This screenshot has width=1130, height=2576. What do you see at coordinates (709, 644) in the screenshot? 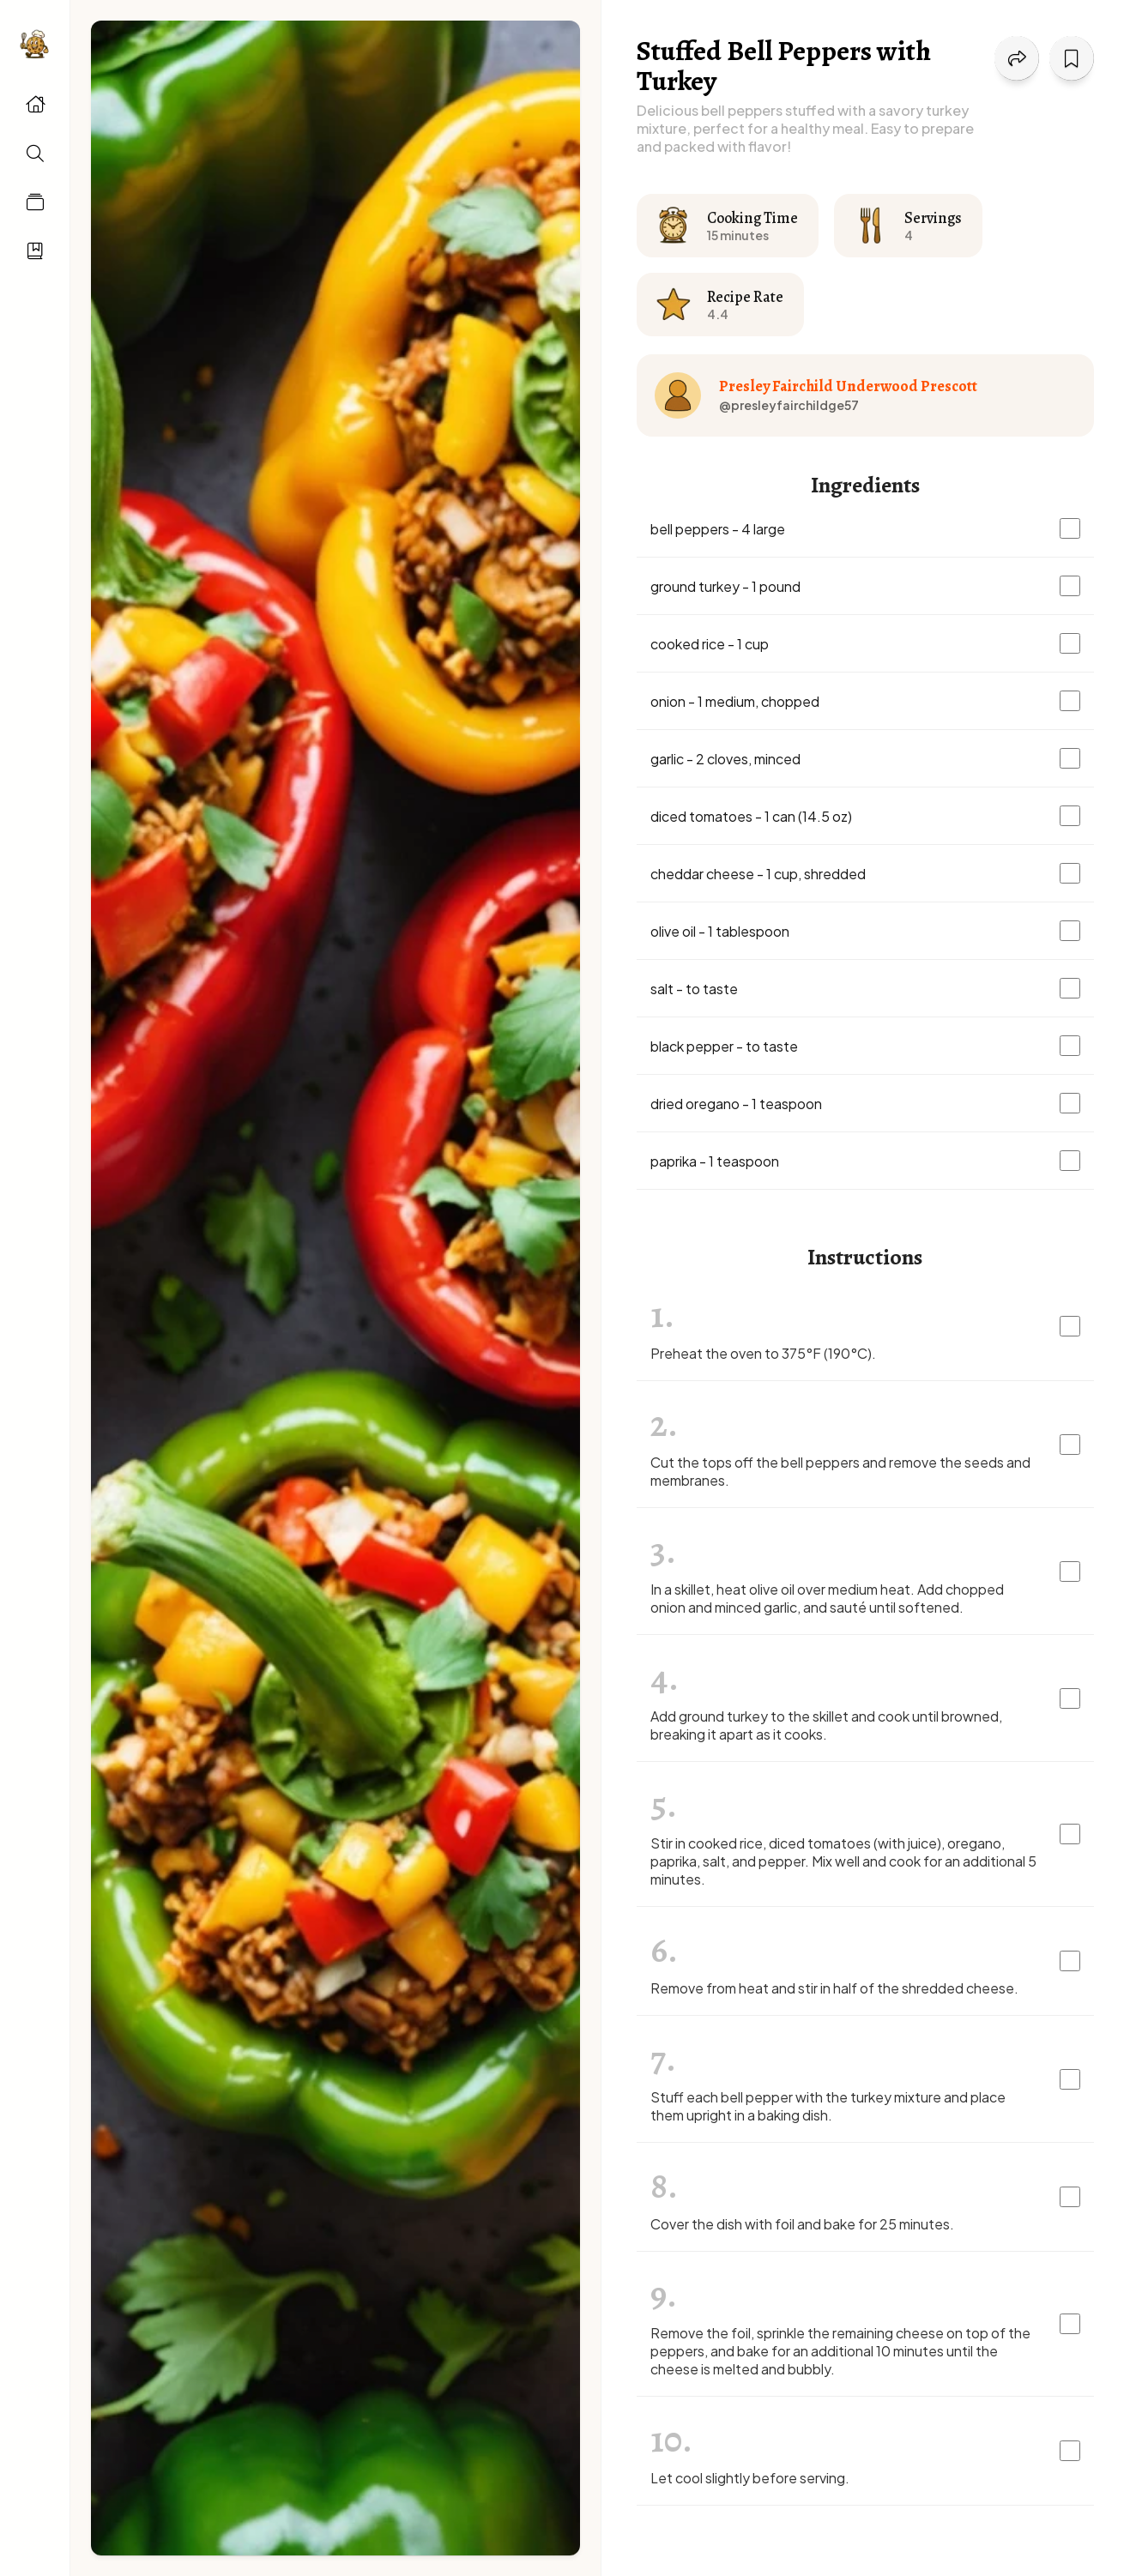
I see `cooked rice - 1 cup` at bounding box center [709, 644].